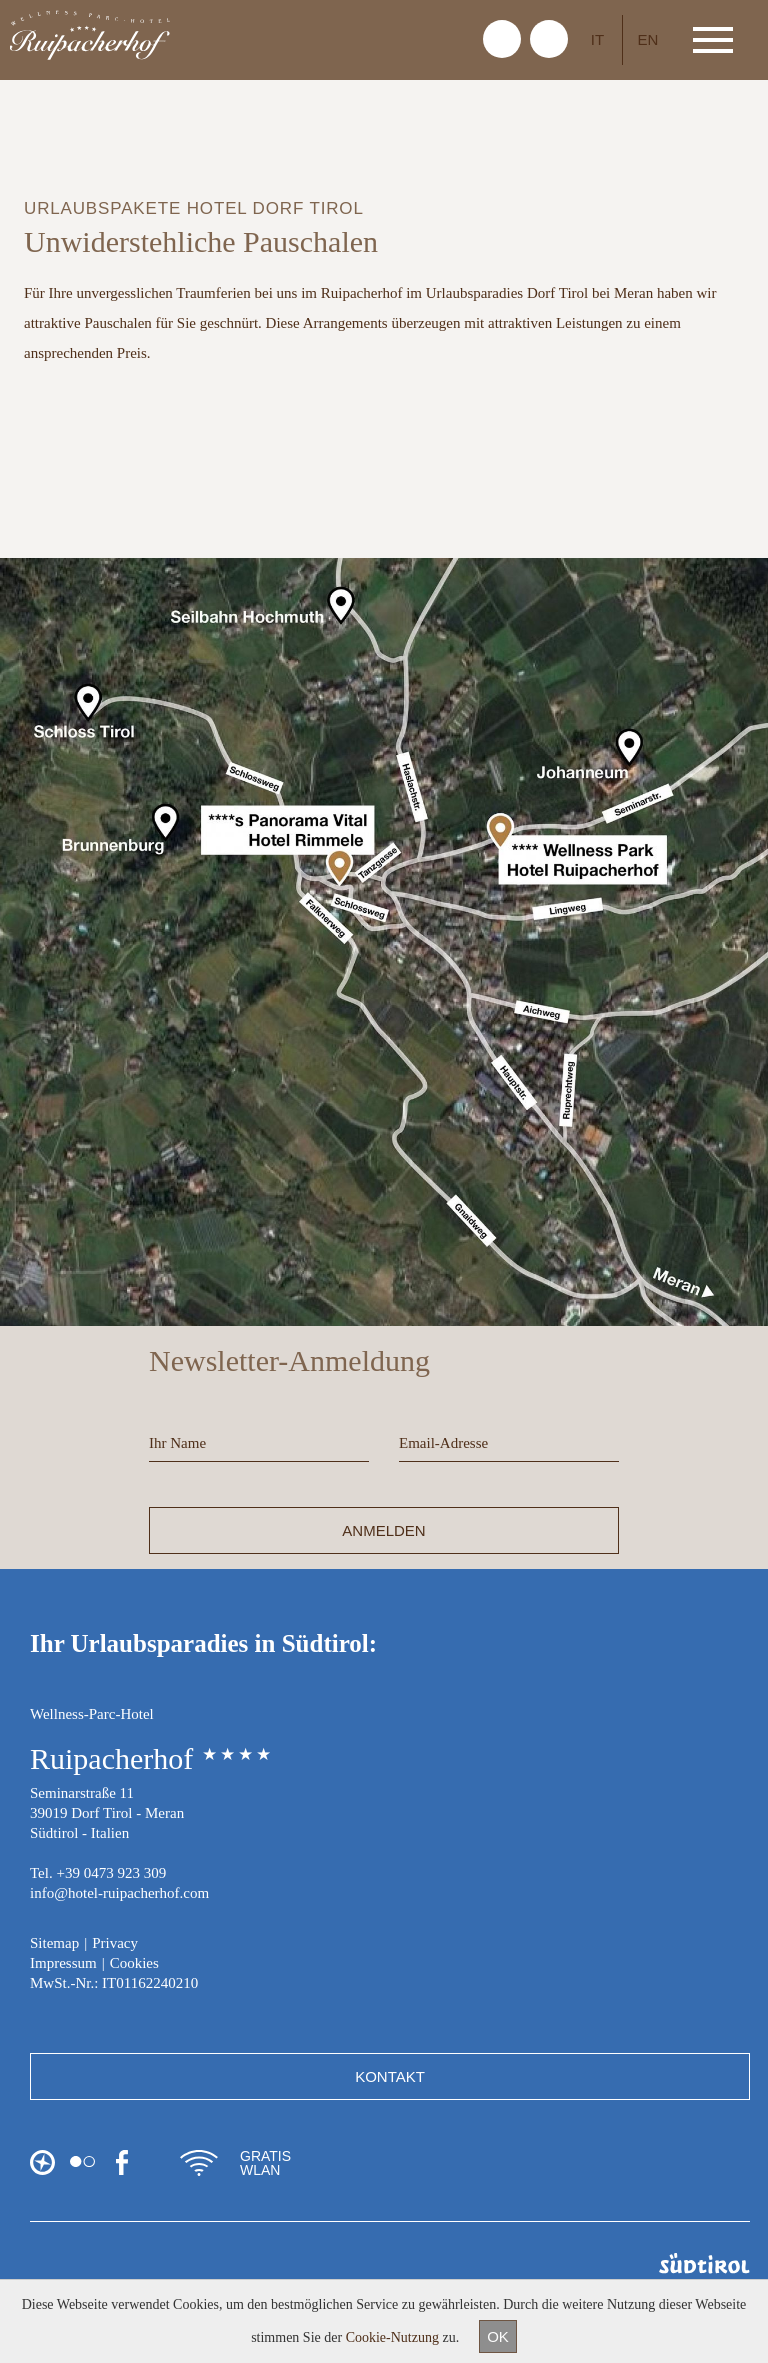  I want to click on Cookies, so click(134, 1963).